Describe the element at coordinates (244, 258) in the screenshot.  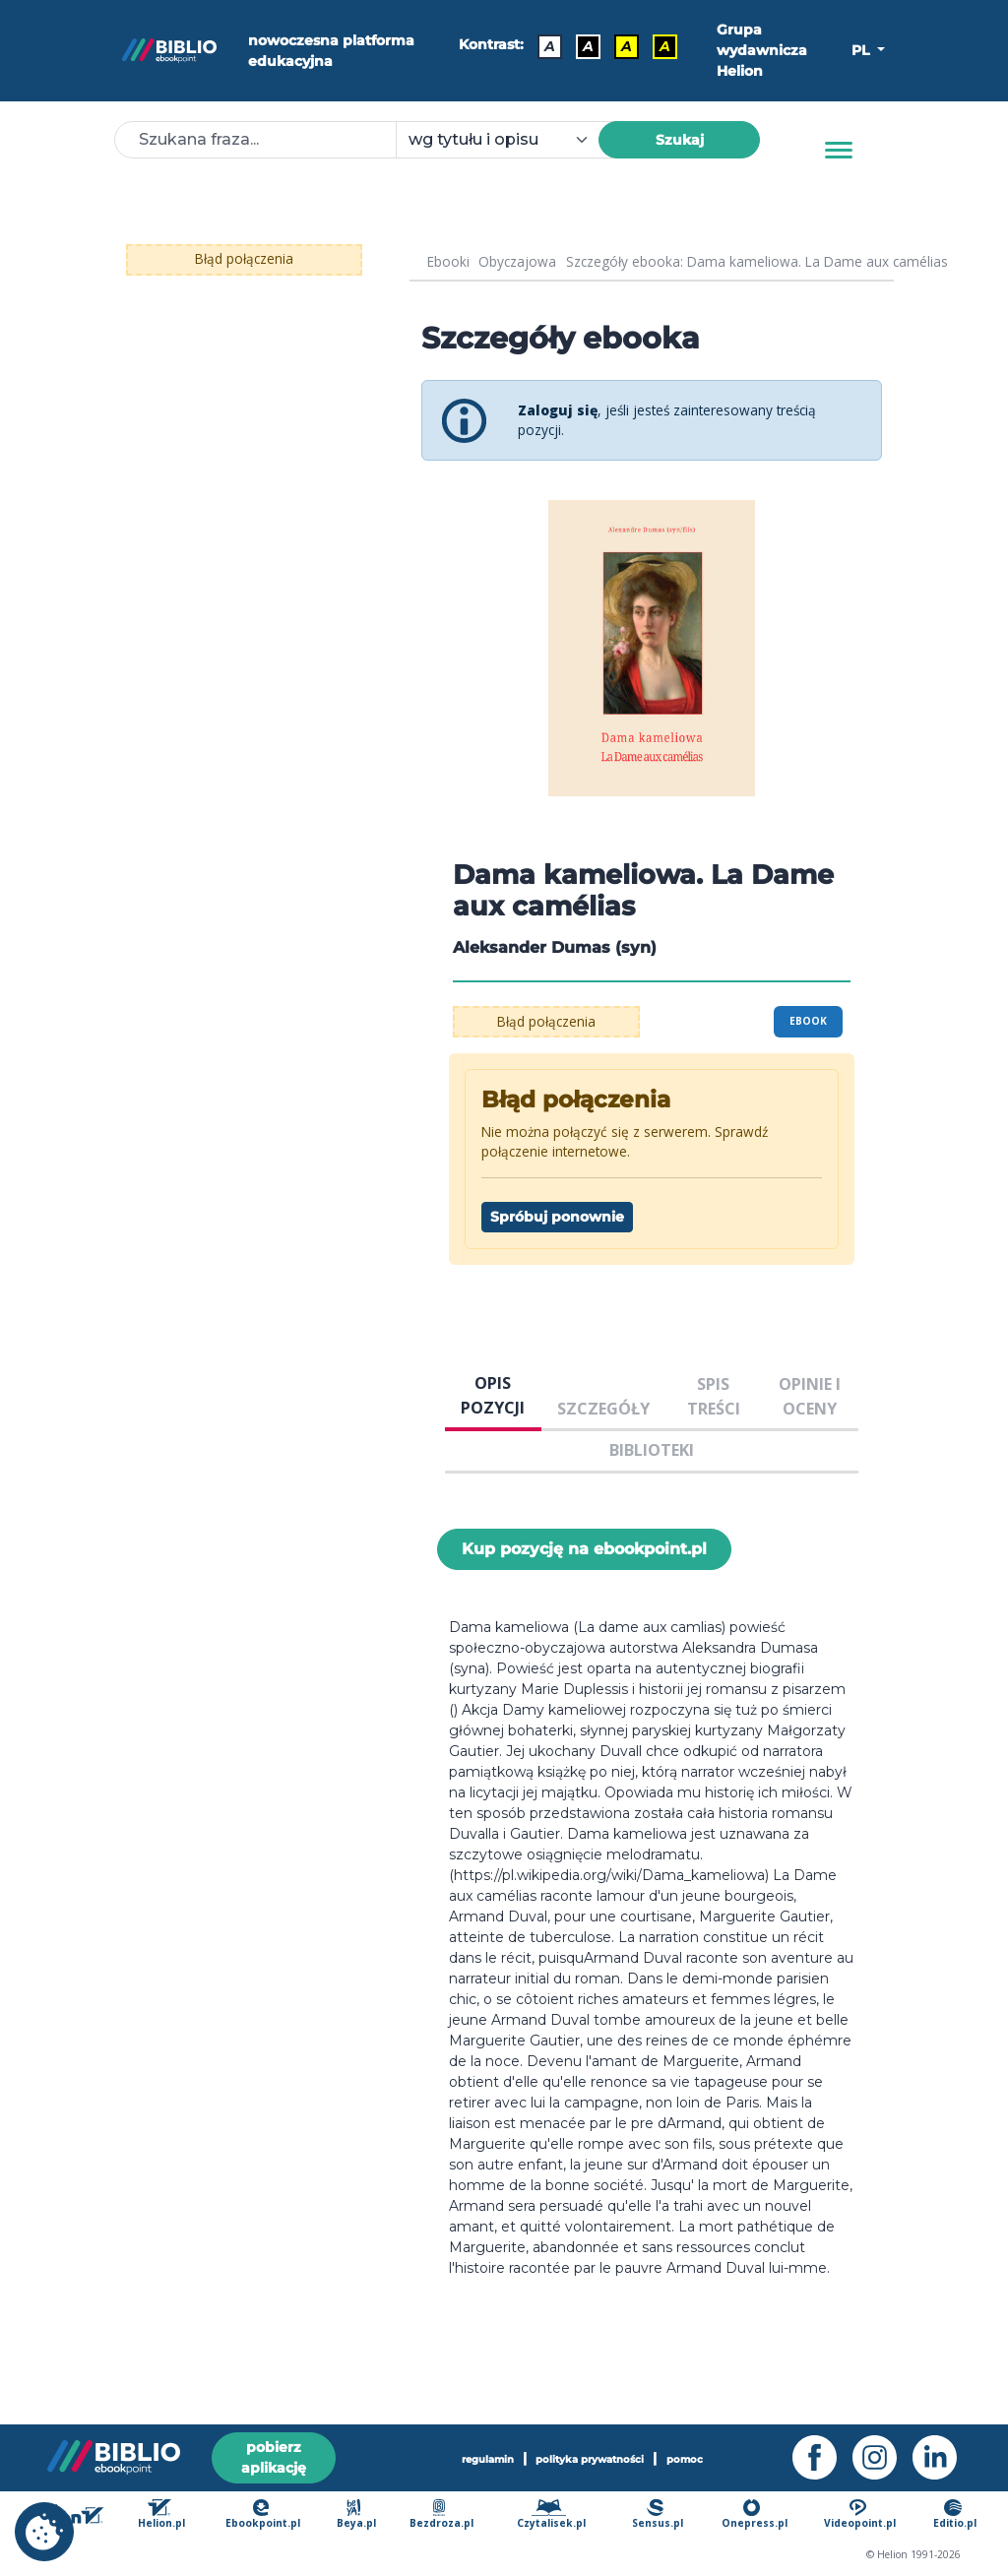
I see `Błąd połączenia` at that location.